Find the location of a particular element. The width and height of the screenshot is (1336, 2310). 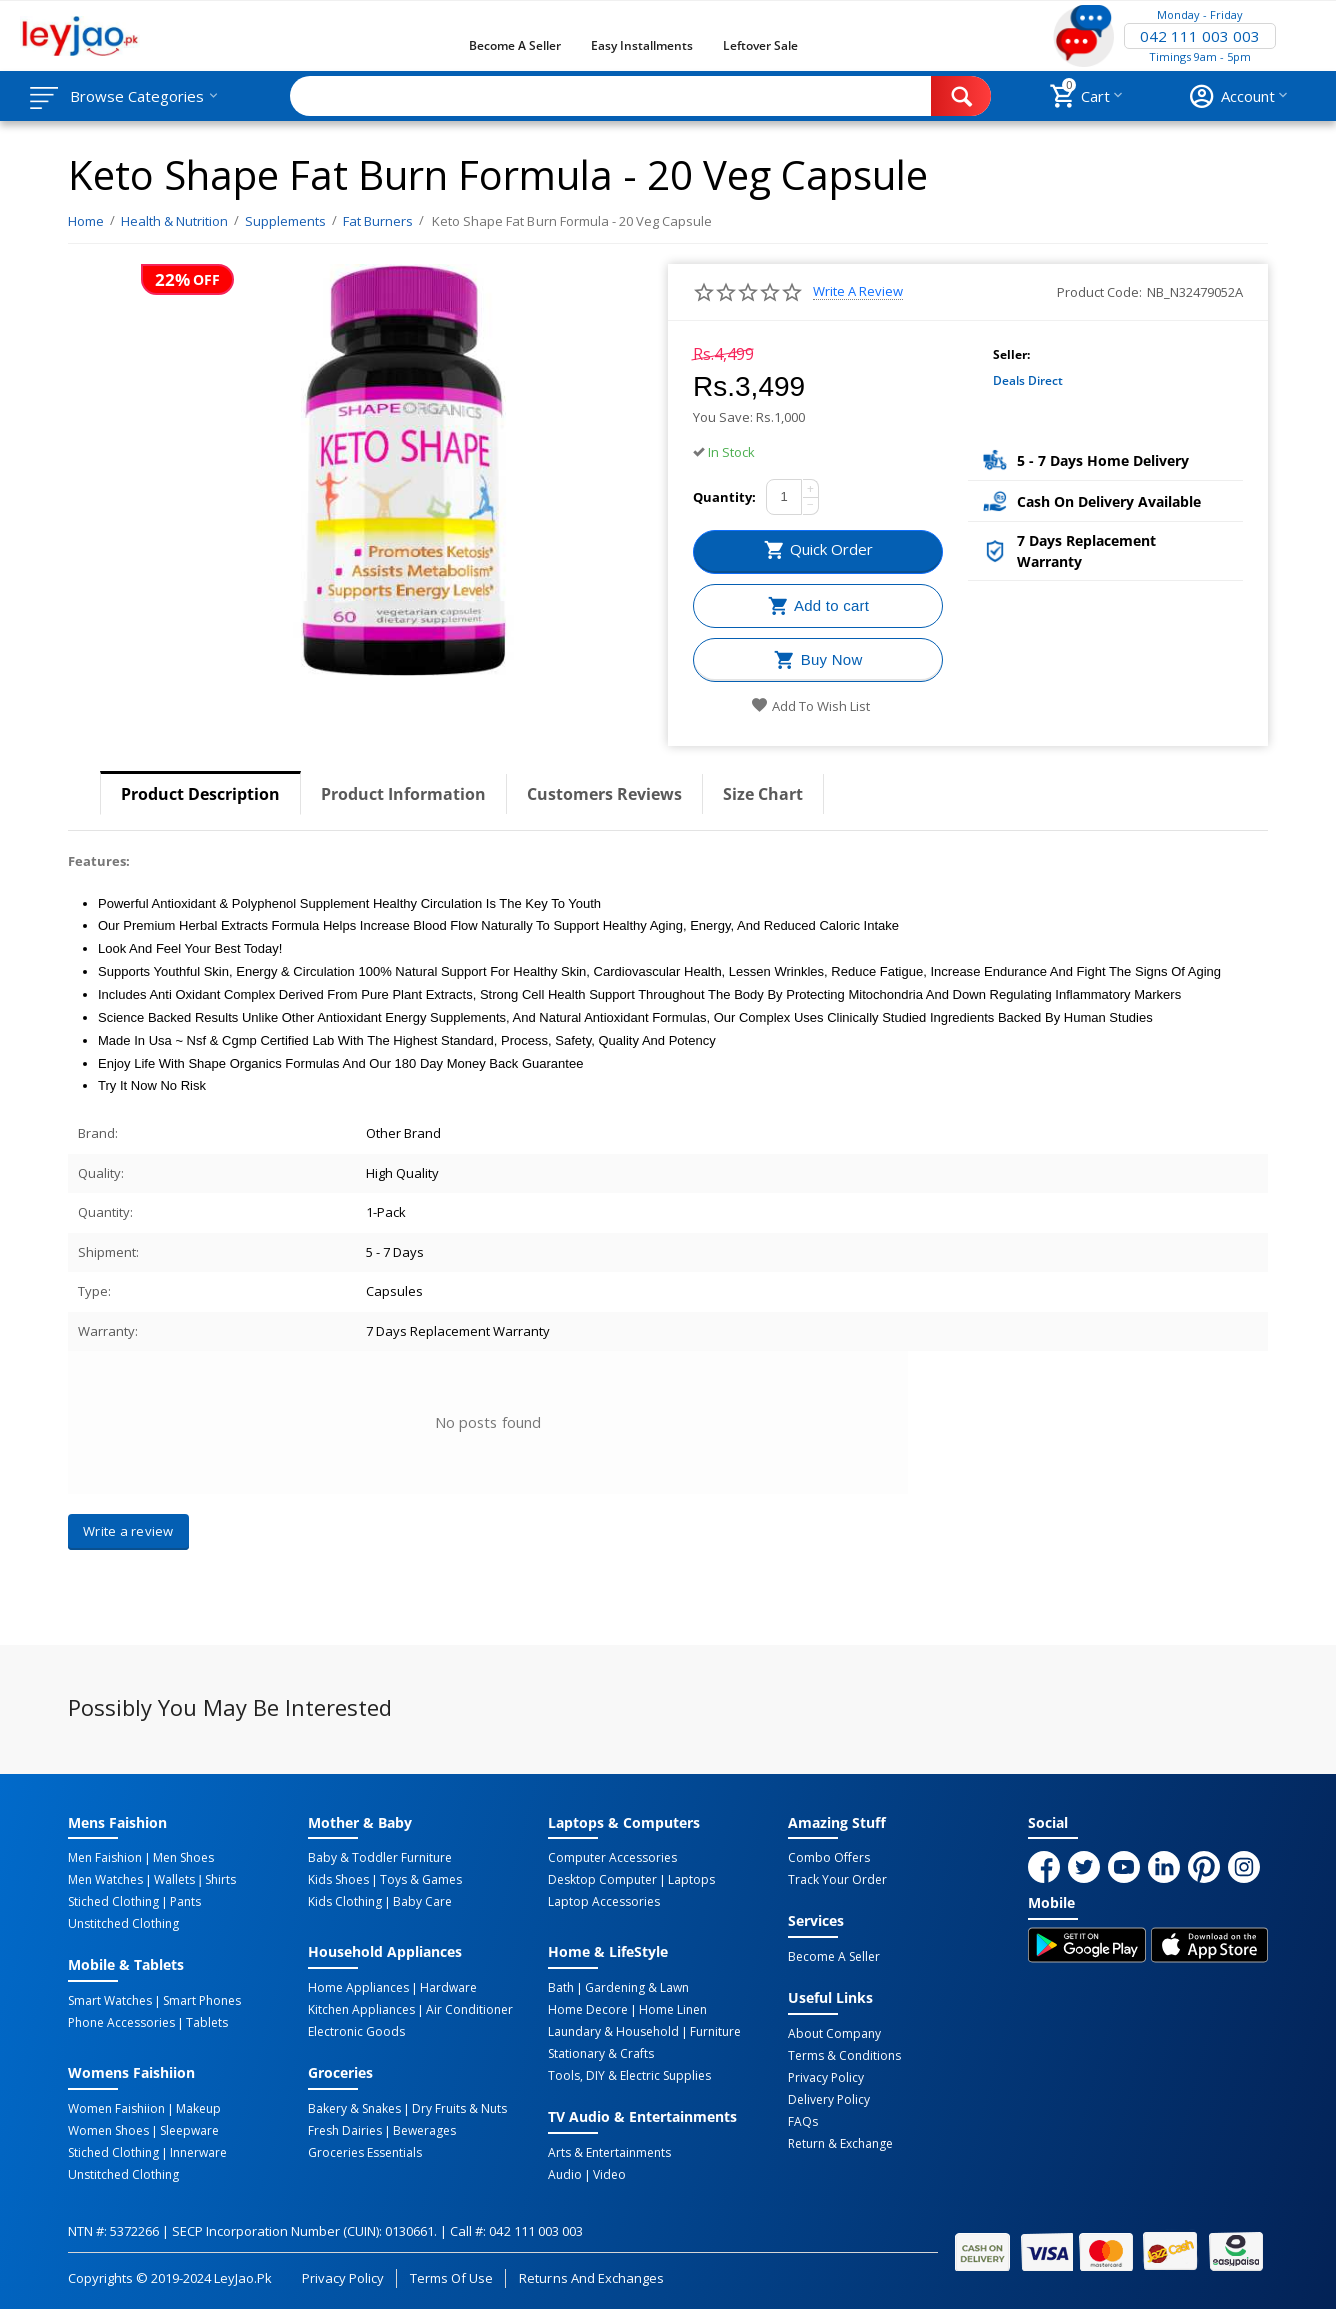

Smart Watches is located at coordinates (110, 2001).